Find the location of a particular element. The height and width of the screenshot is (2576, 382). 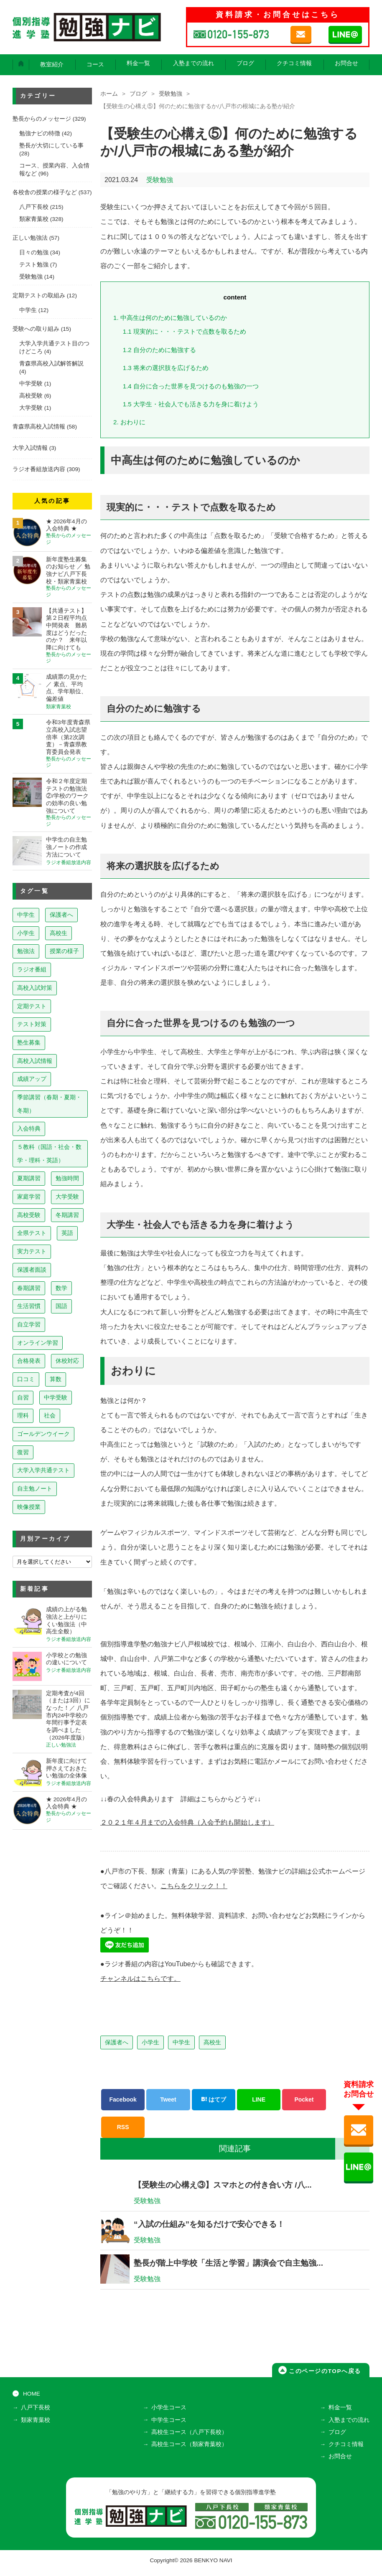

Pocket is located at coordinates (303, 2098).